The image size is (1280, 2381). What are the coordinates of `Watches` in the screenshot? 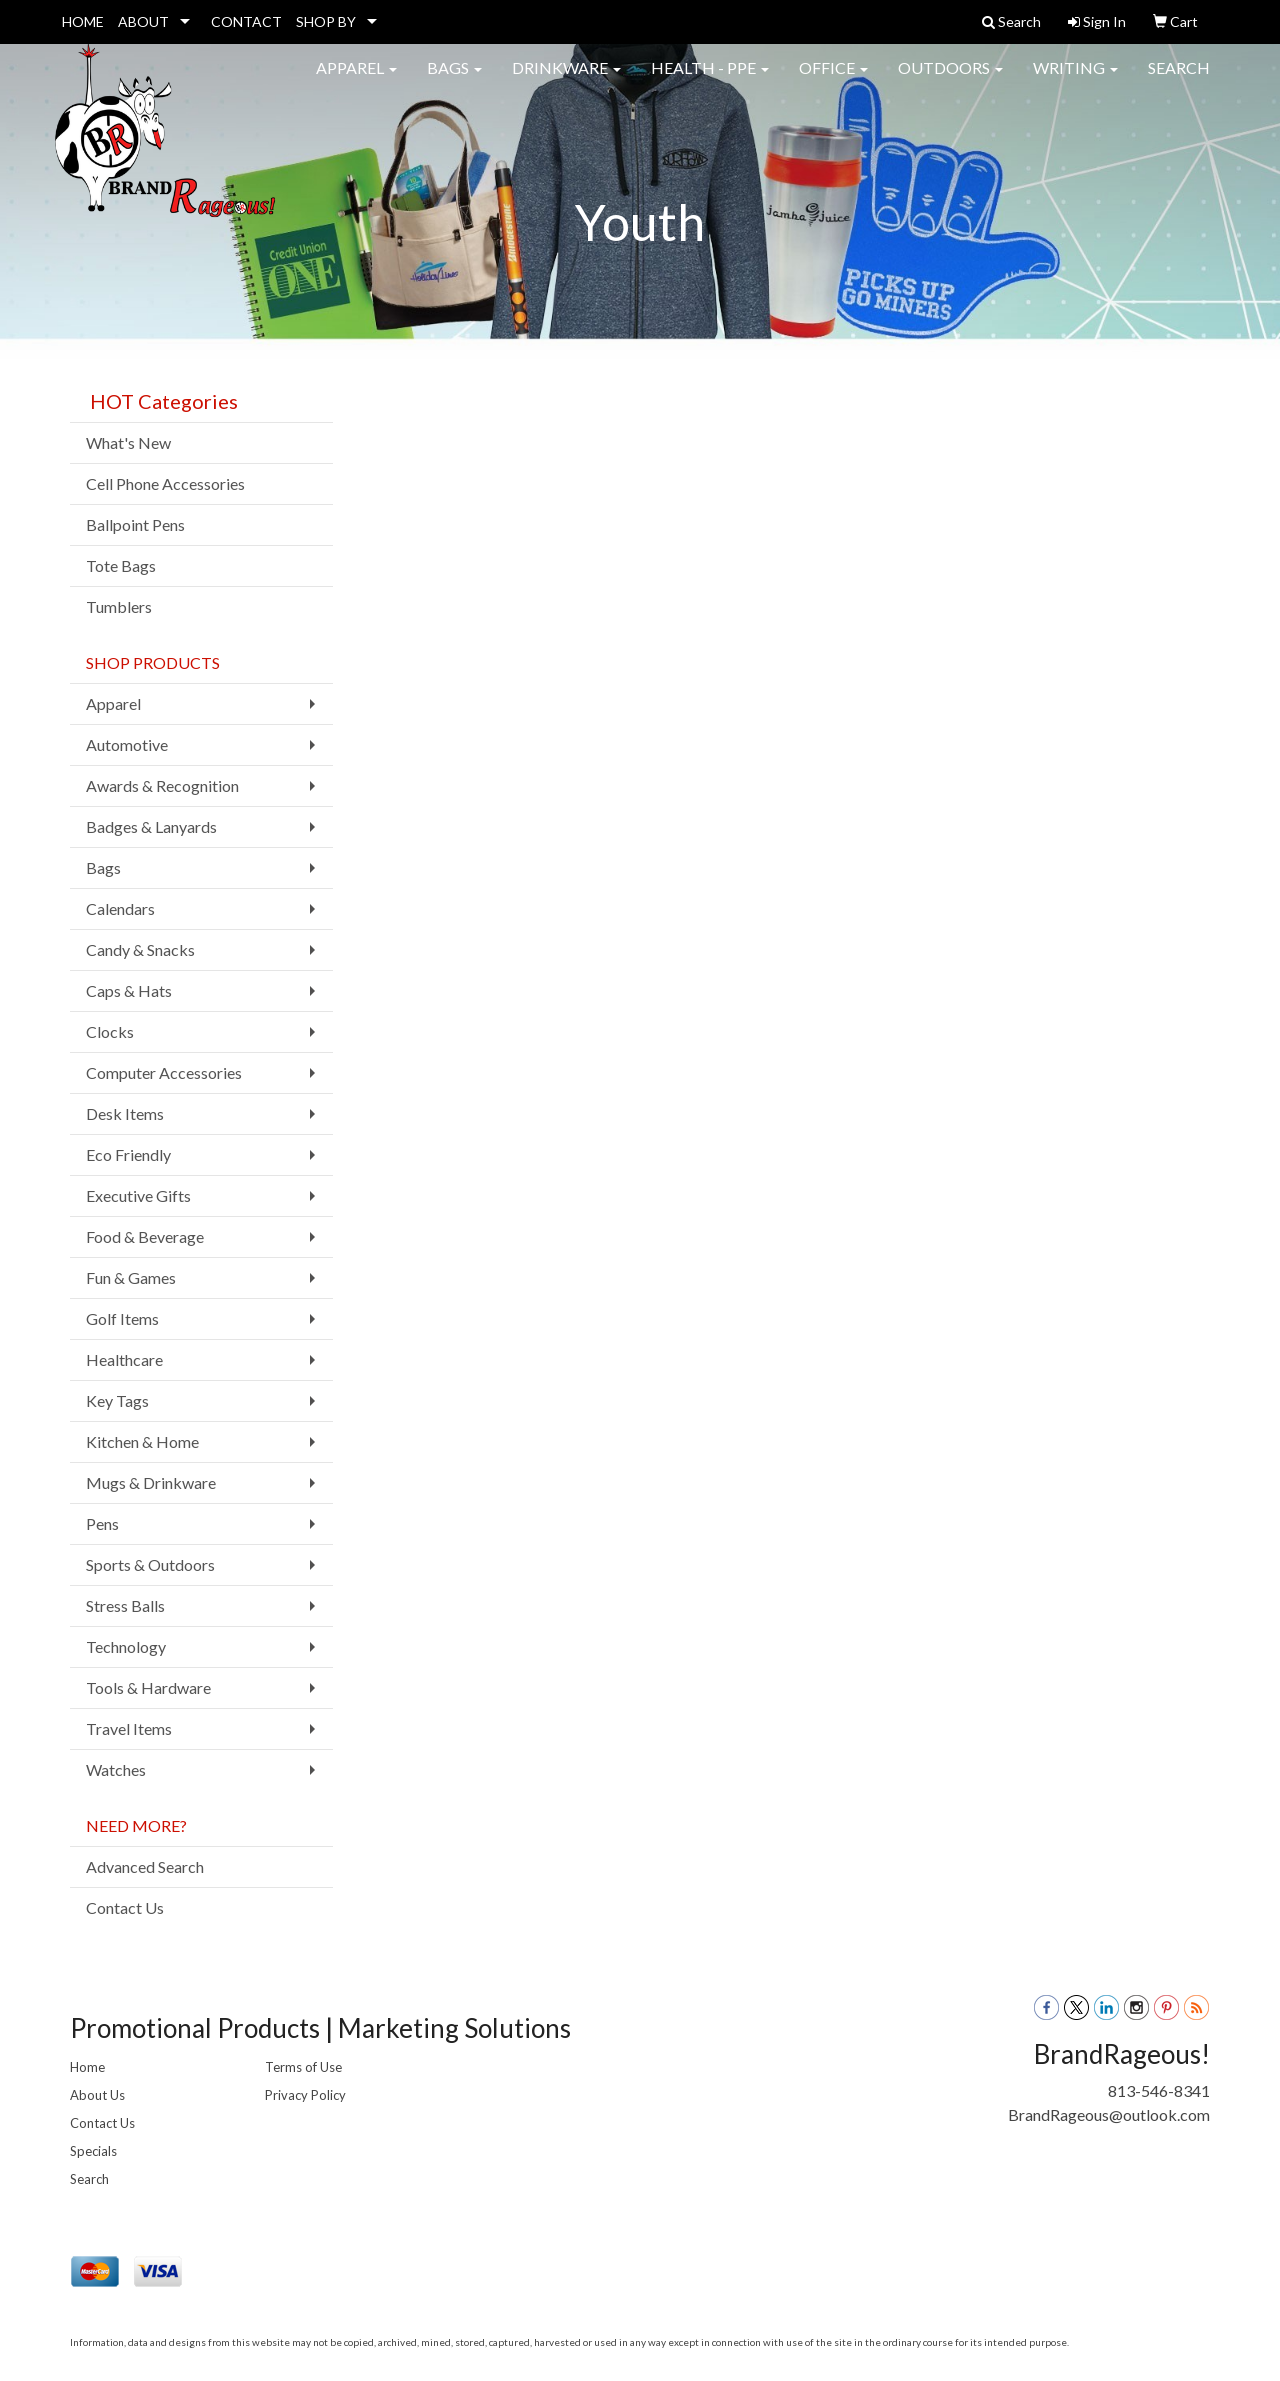 It's located at (116, 1769).